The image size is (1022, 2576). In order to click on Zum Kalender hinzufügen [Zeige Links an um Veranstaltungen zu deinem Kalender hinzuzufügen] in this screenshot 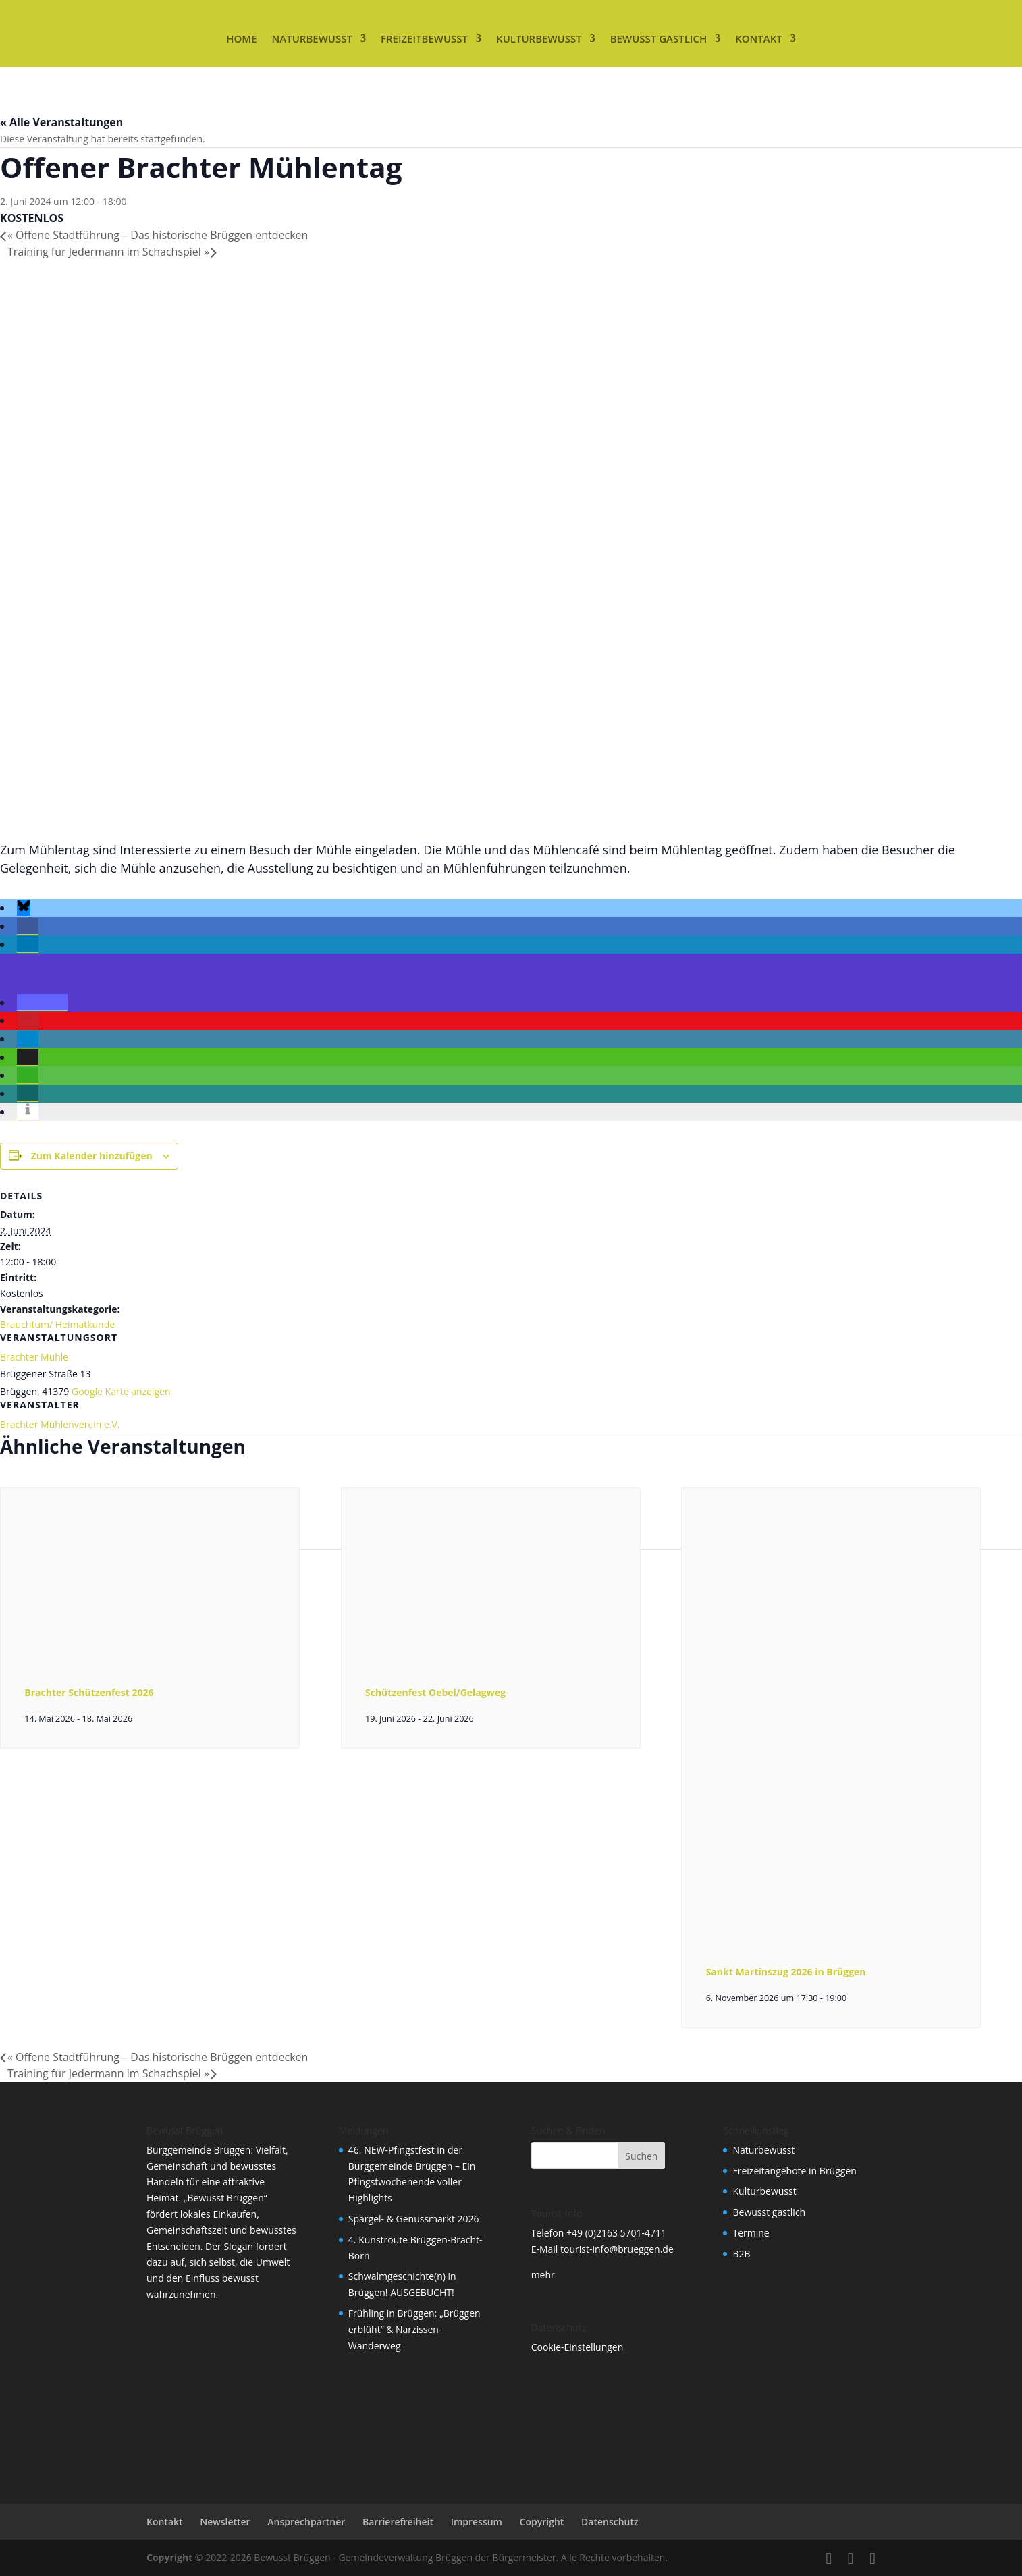, I will do `click(92, 1155)`.